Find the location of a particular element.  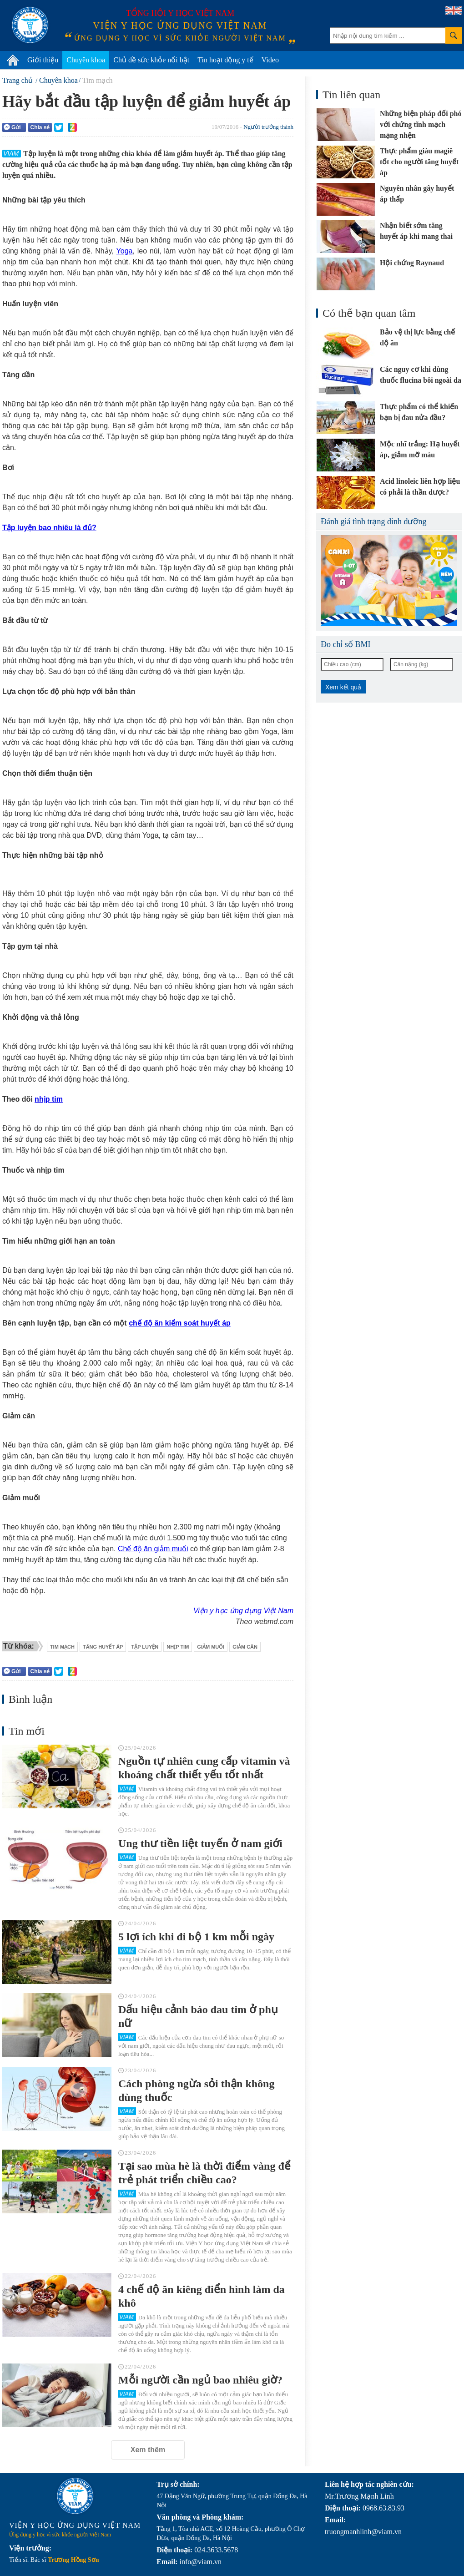

nhịp tim is located at coordinates (49, 1099).